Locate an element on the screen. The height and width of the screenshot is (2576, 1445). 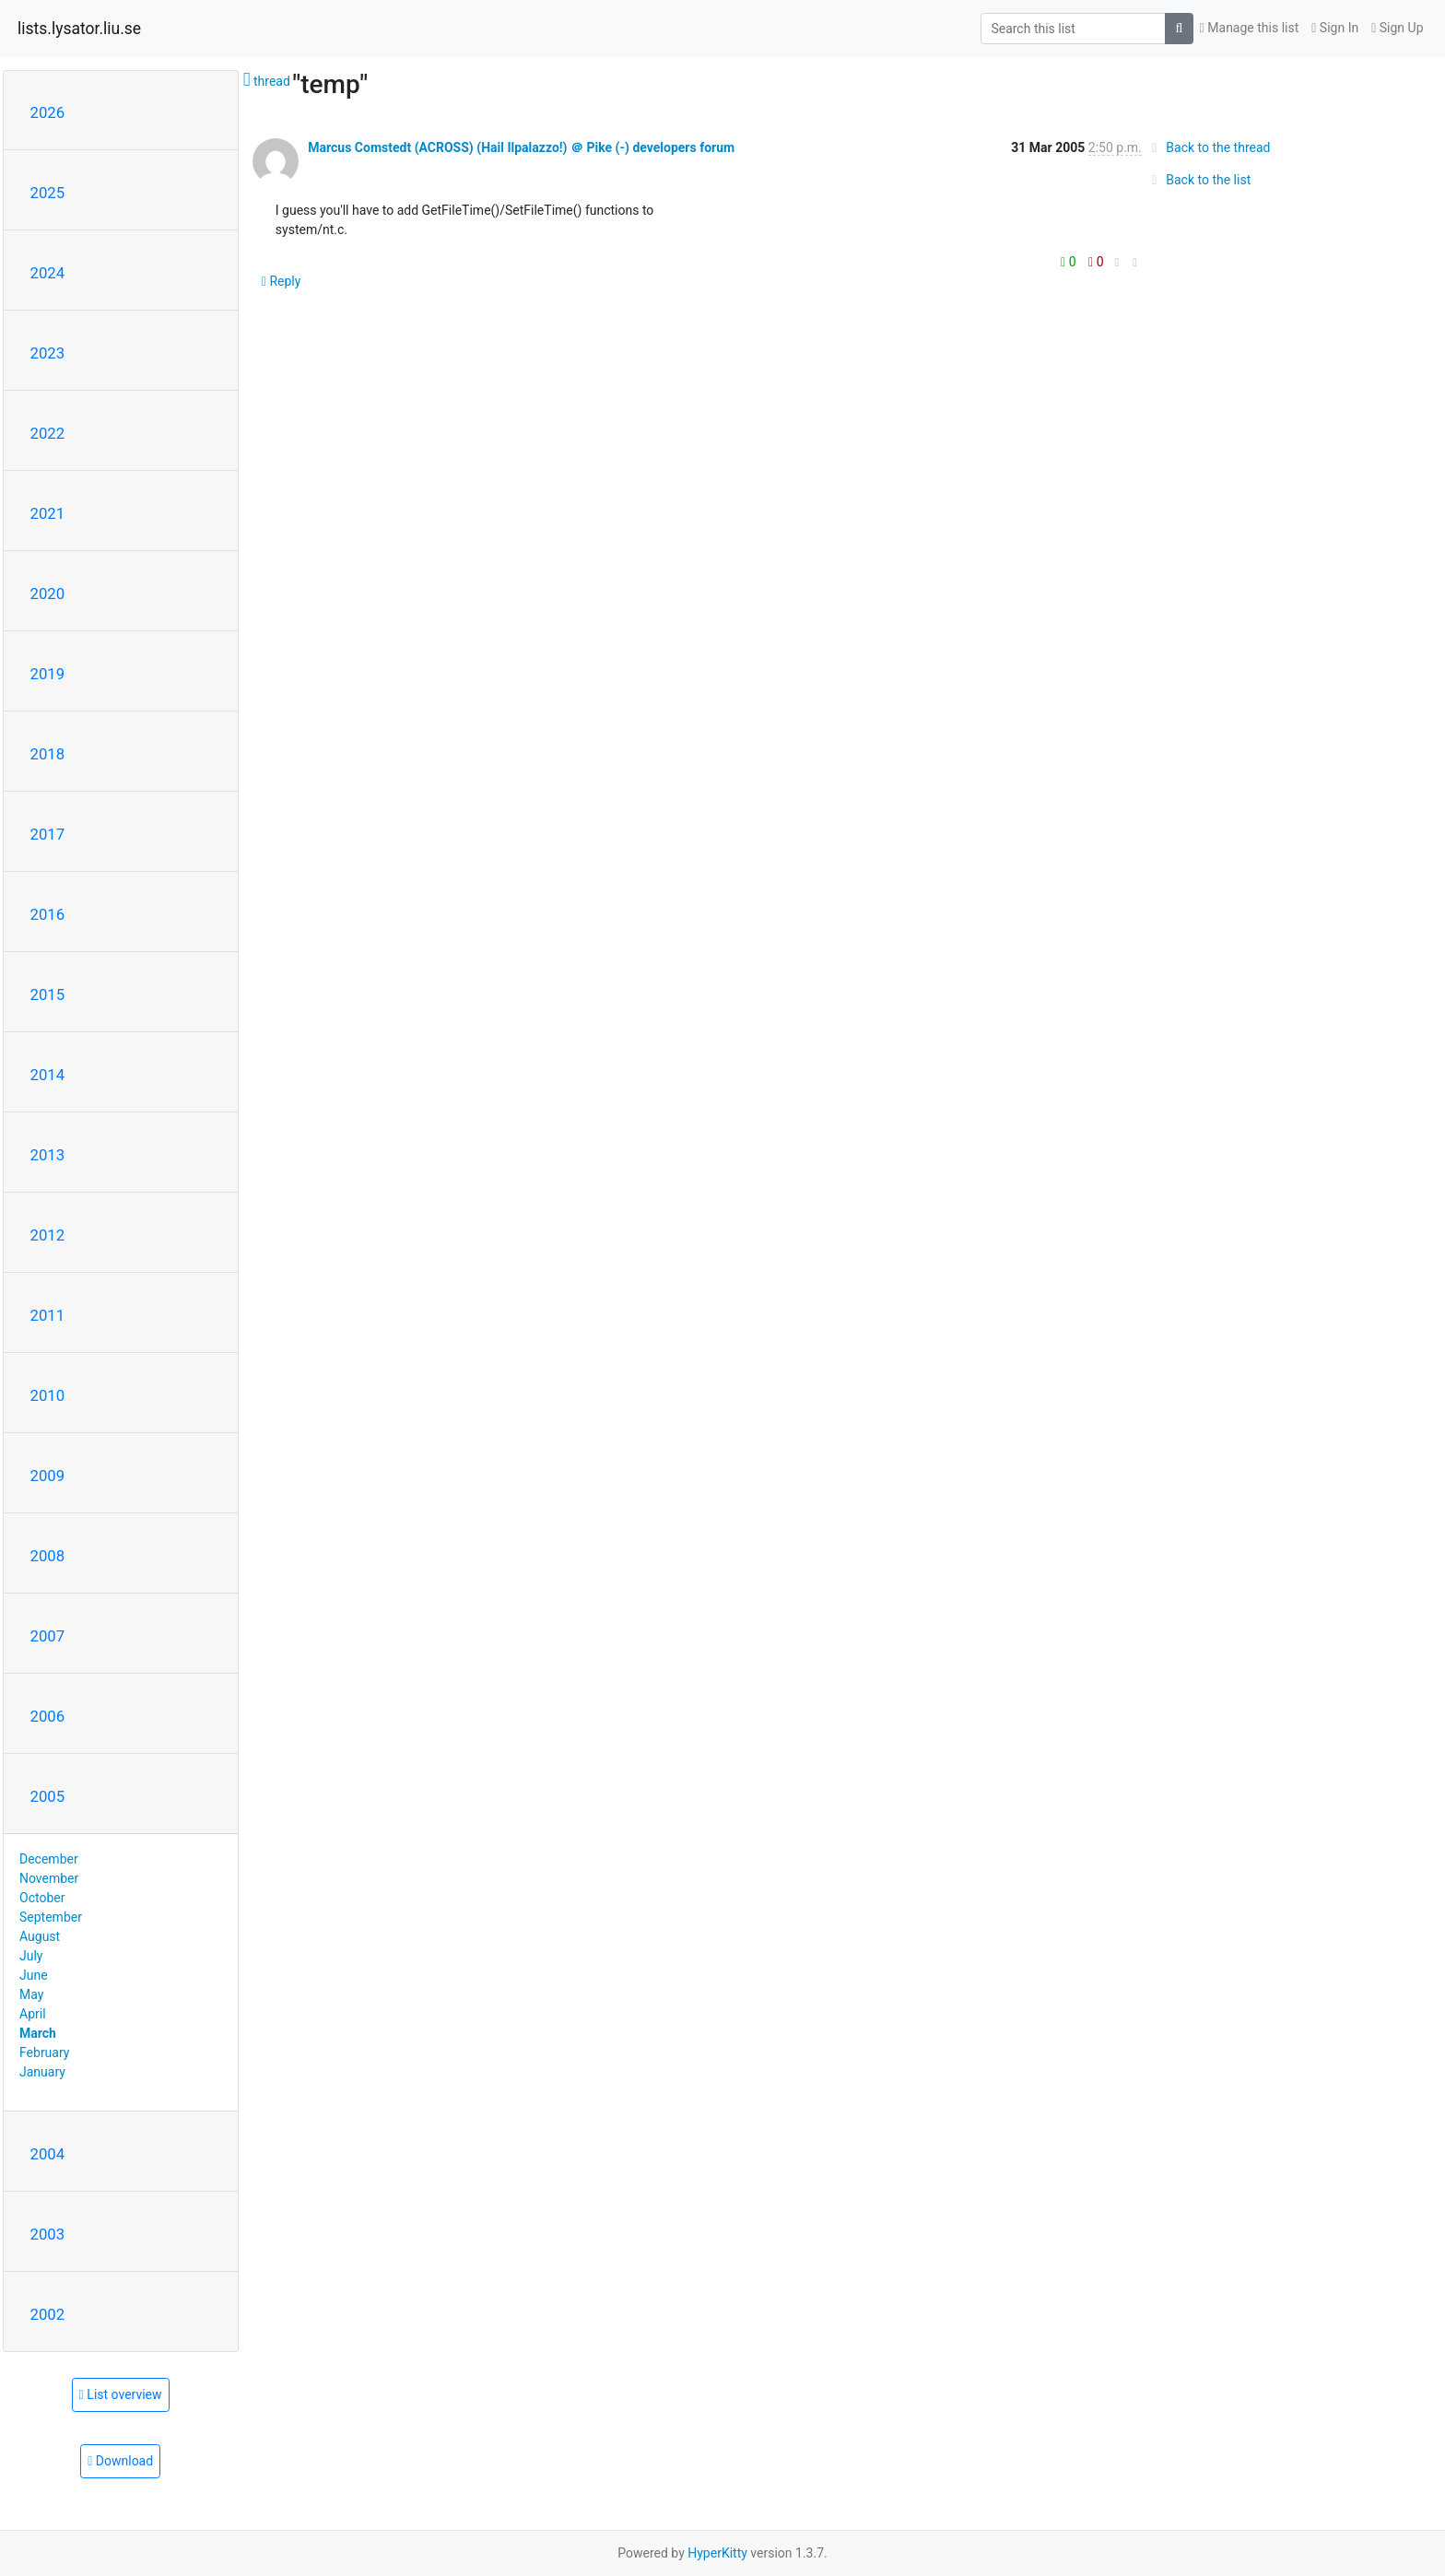
Reply is located at coordinates (281, 281).